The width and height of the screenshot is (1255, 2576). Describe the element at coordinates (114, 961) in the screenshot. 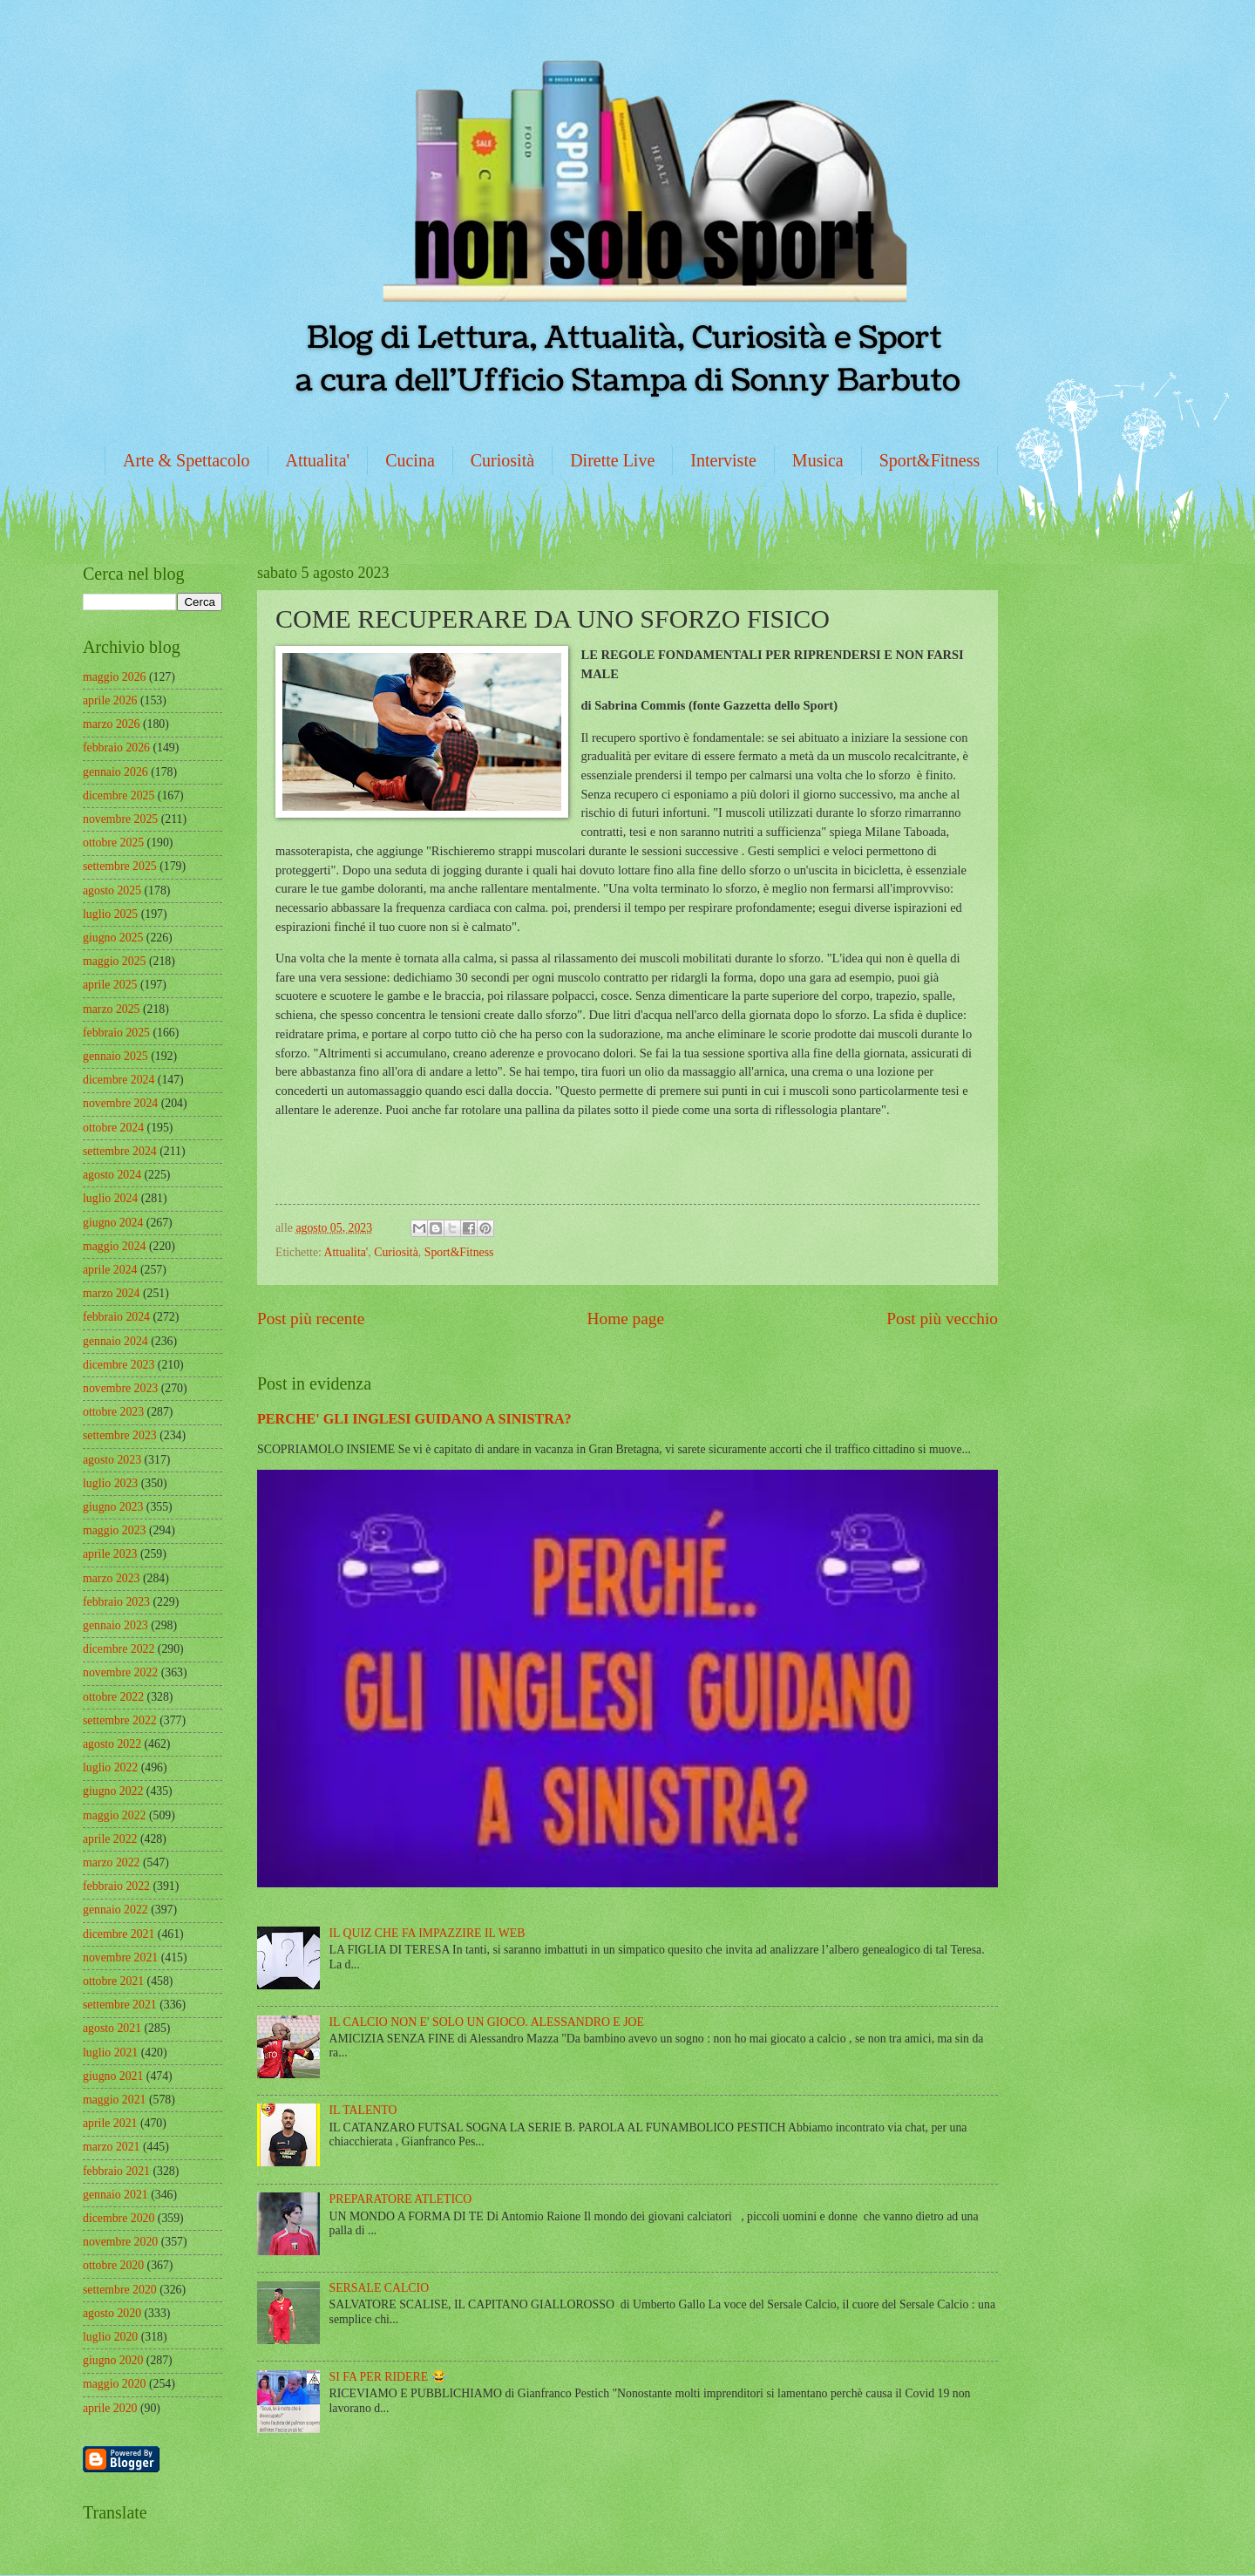

I see `maggio 2025` at that location.